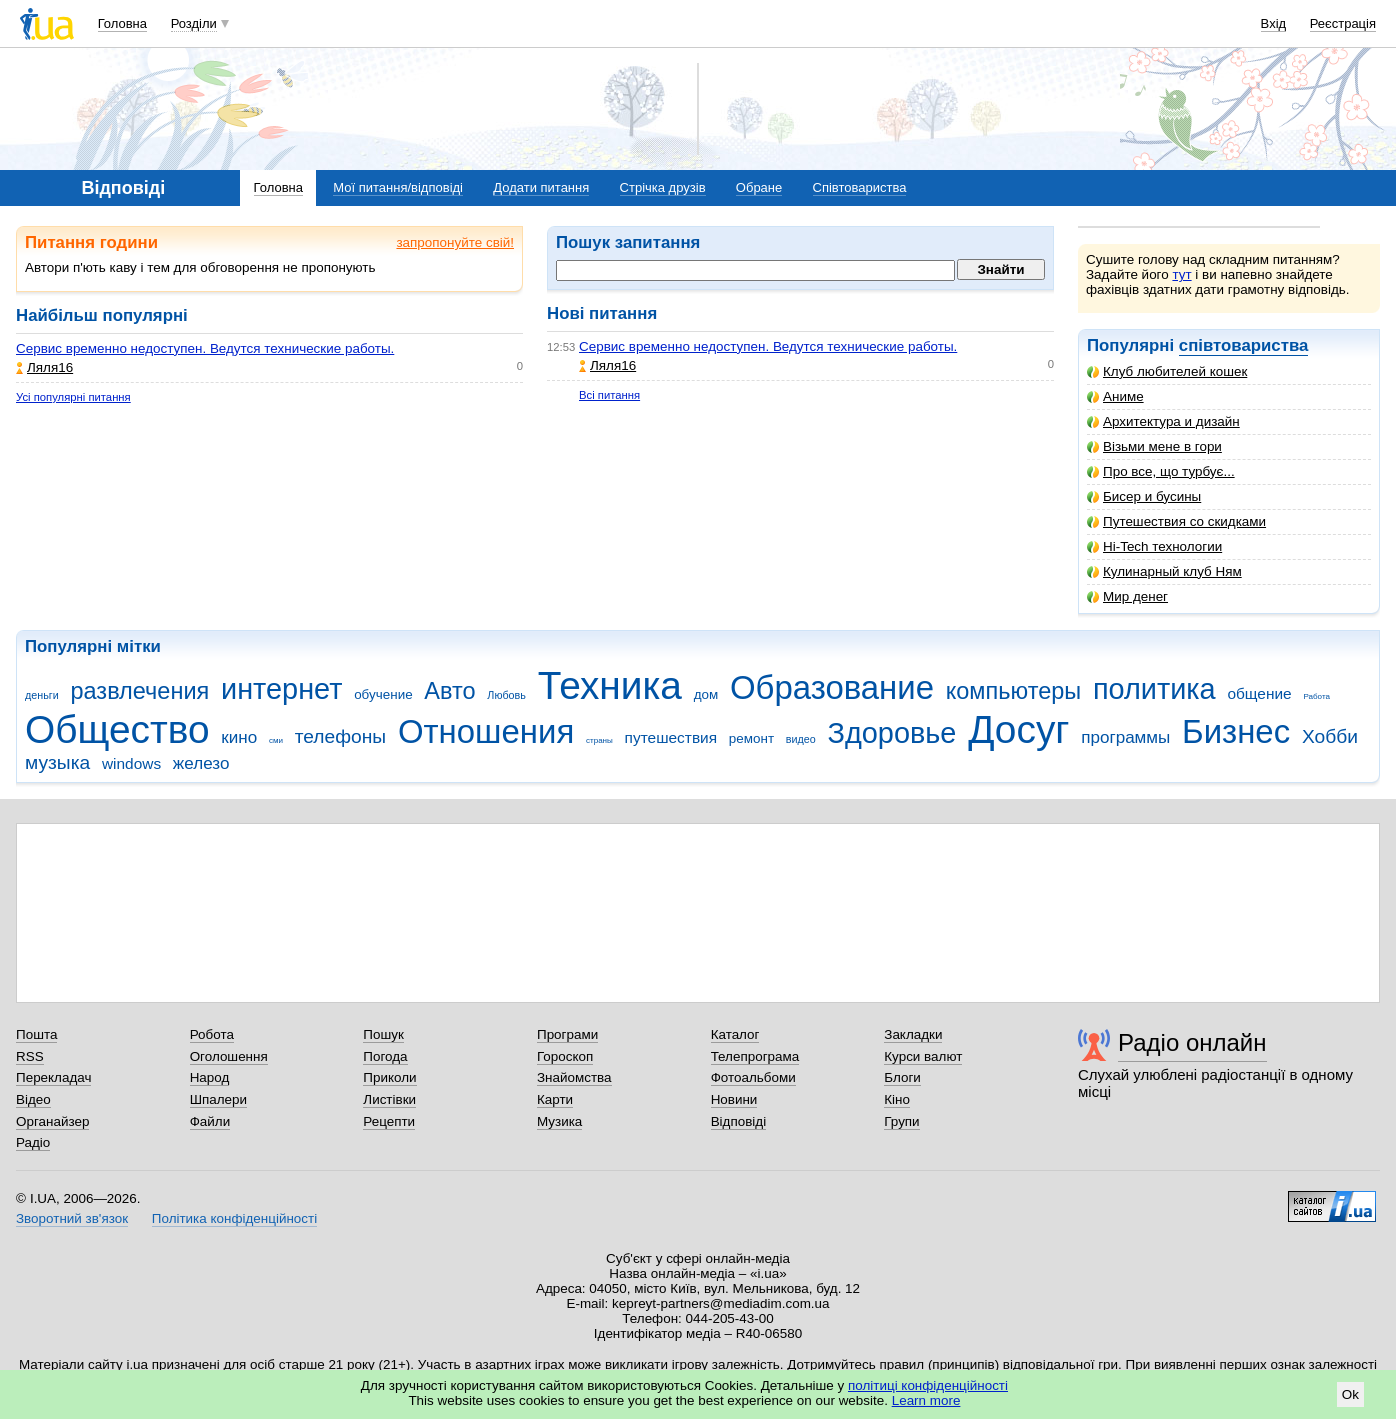 This screenshot has height=1419, width=1396. I want to click on Головна, so click(122, 23).